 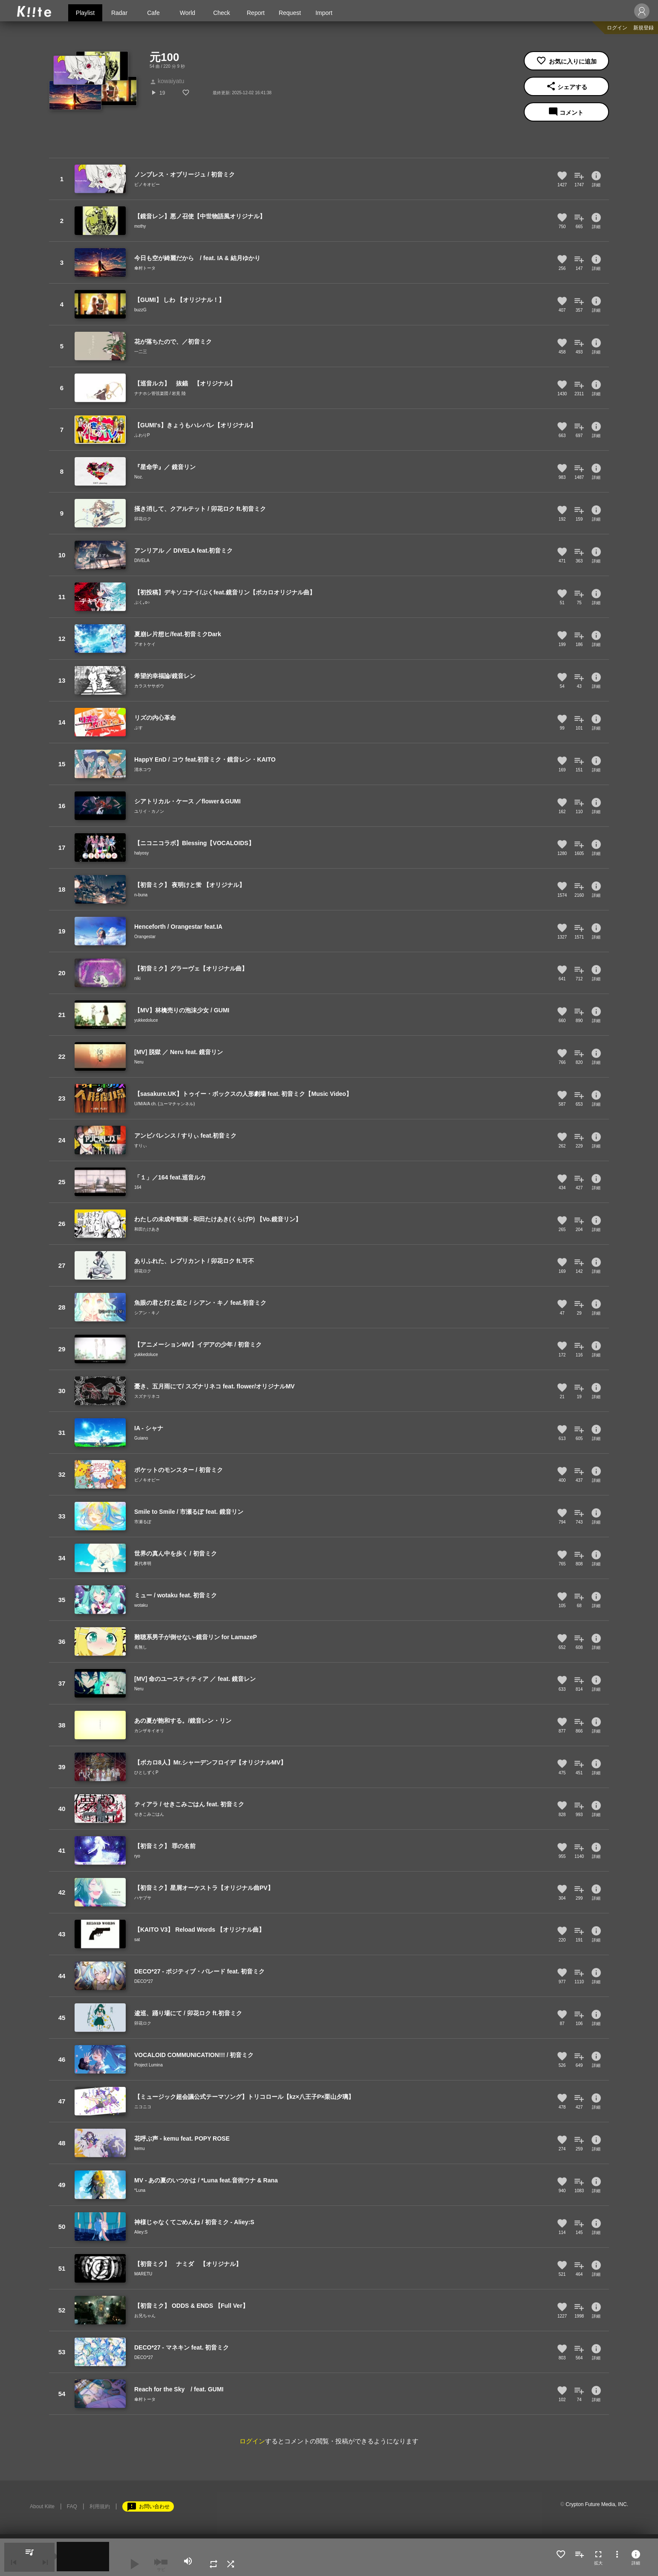 I want to click on 利用規約, so click(x=99, y=2506).